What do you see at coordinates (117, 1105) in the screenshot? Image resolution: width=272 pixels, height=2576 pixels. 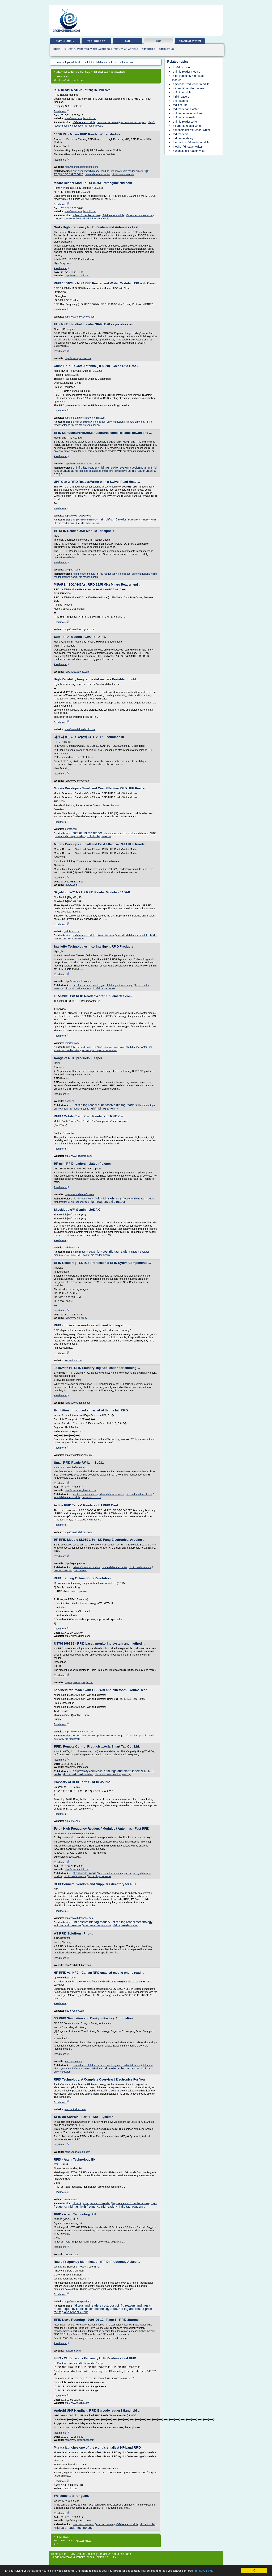 I see `uhf passive rfid tag reader` at bounding box center [117, 1105].